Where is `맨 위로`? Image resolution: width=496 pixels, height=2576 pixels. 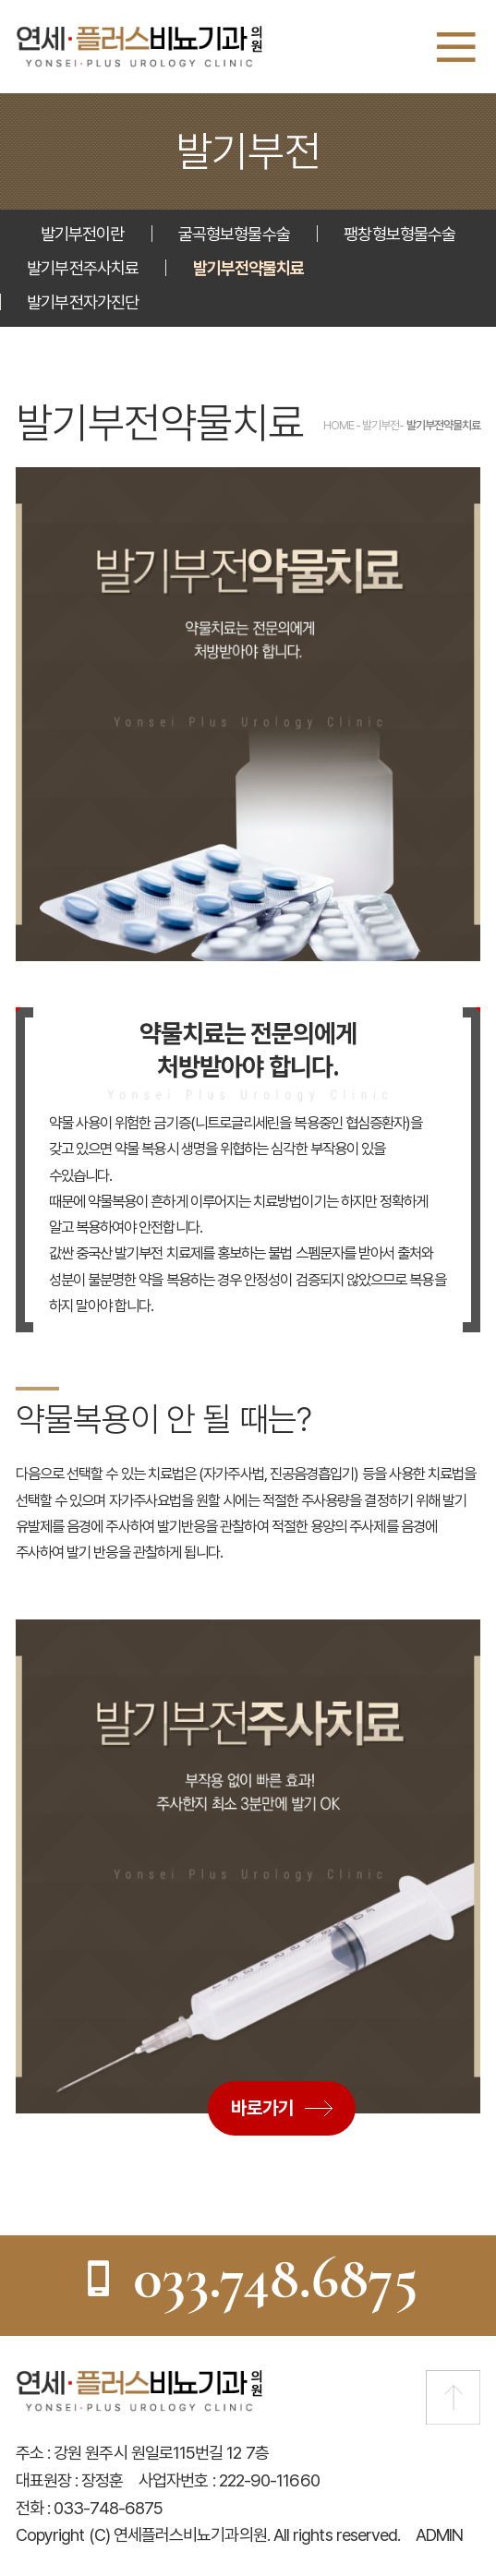 맨 위로 is located at coordinates (453, 2397).